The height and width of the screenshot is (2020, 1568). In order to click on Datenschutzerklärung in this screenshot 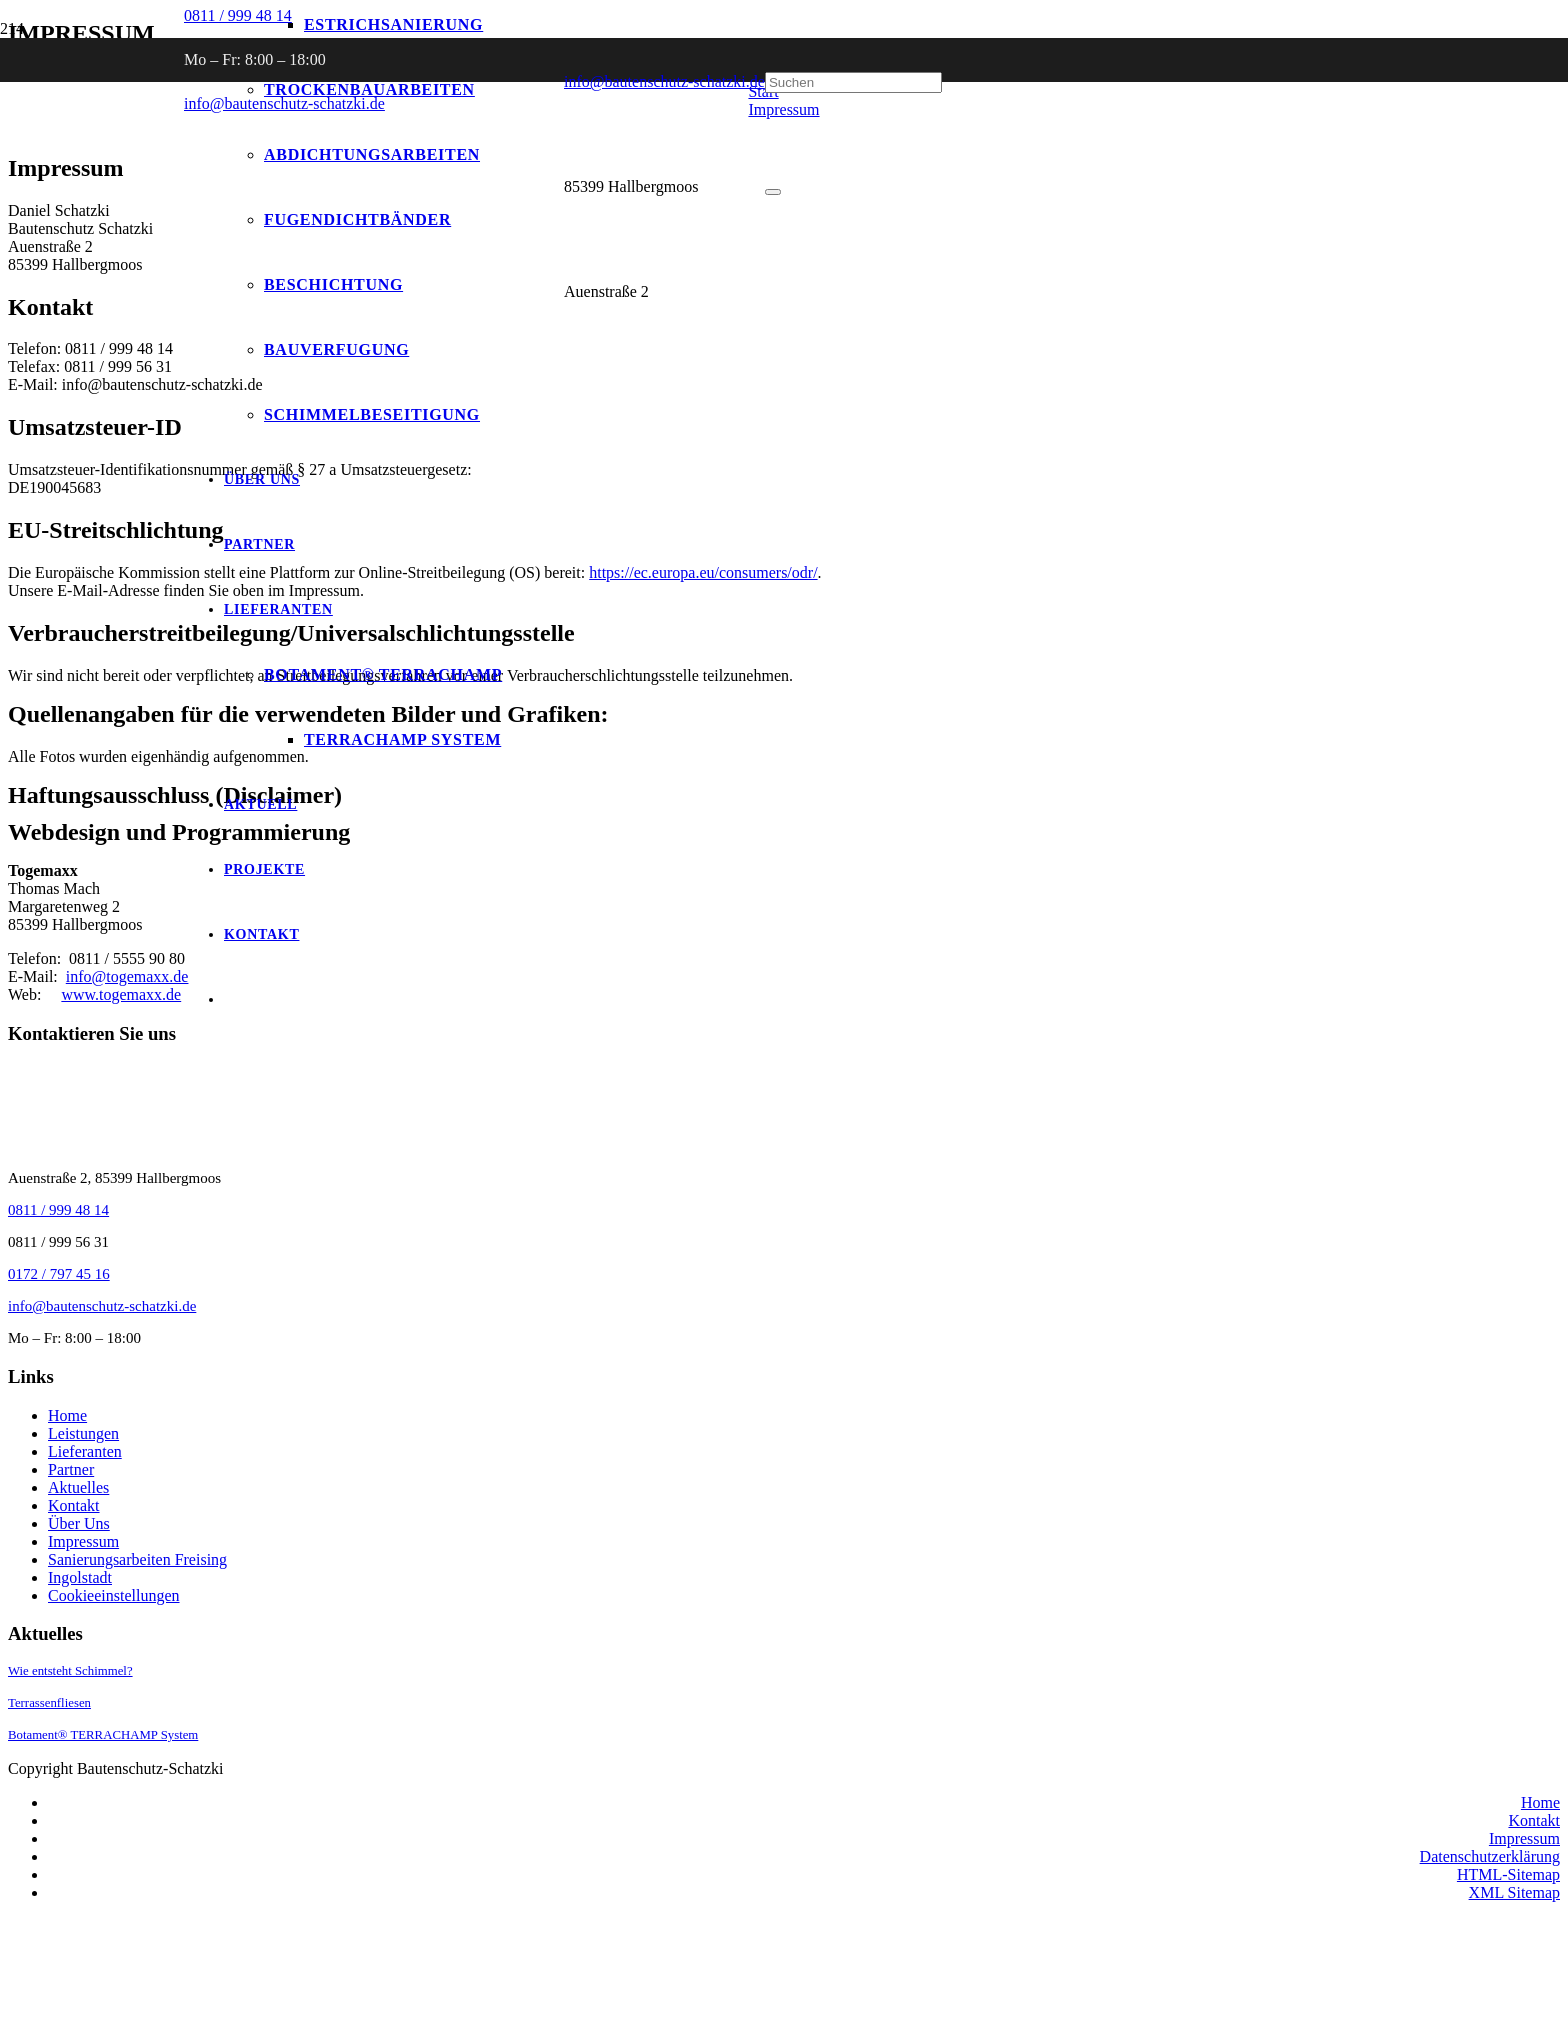, I will do `click(1490, 1856)`.